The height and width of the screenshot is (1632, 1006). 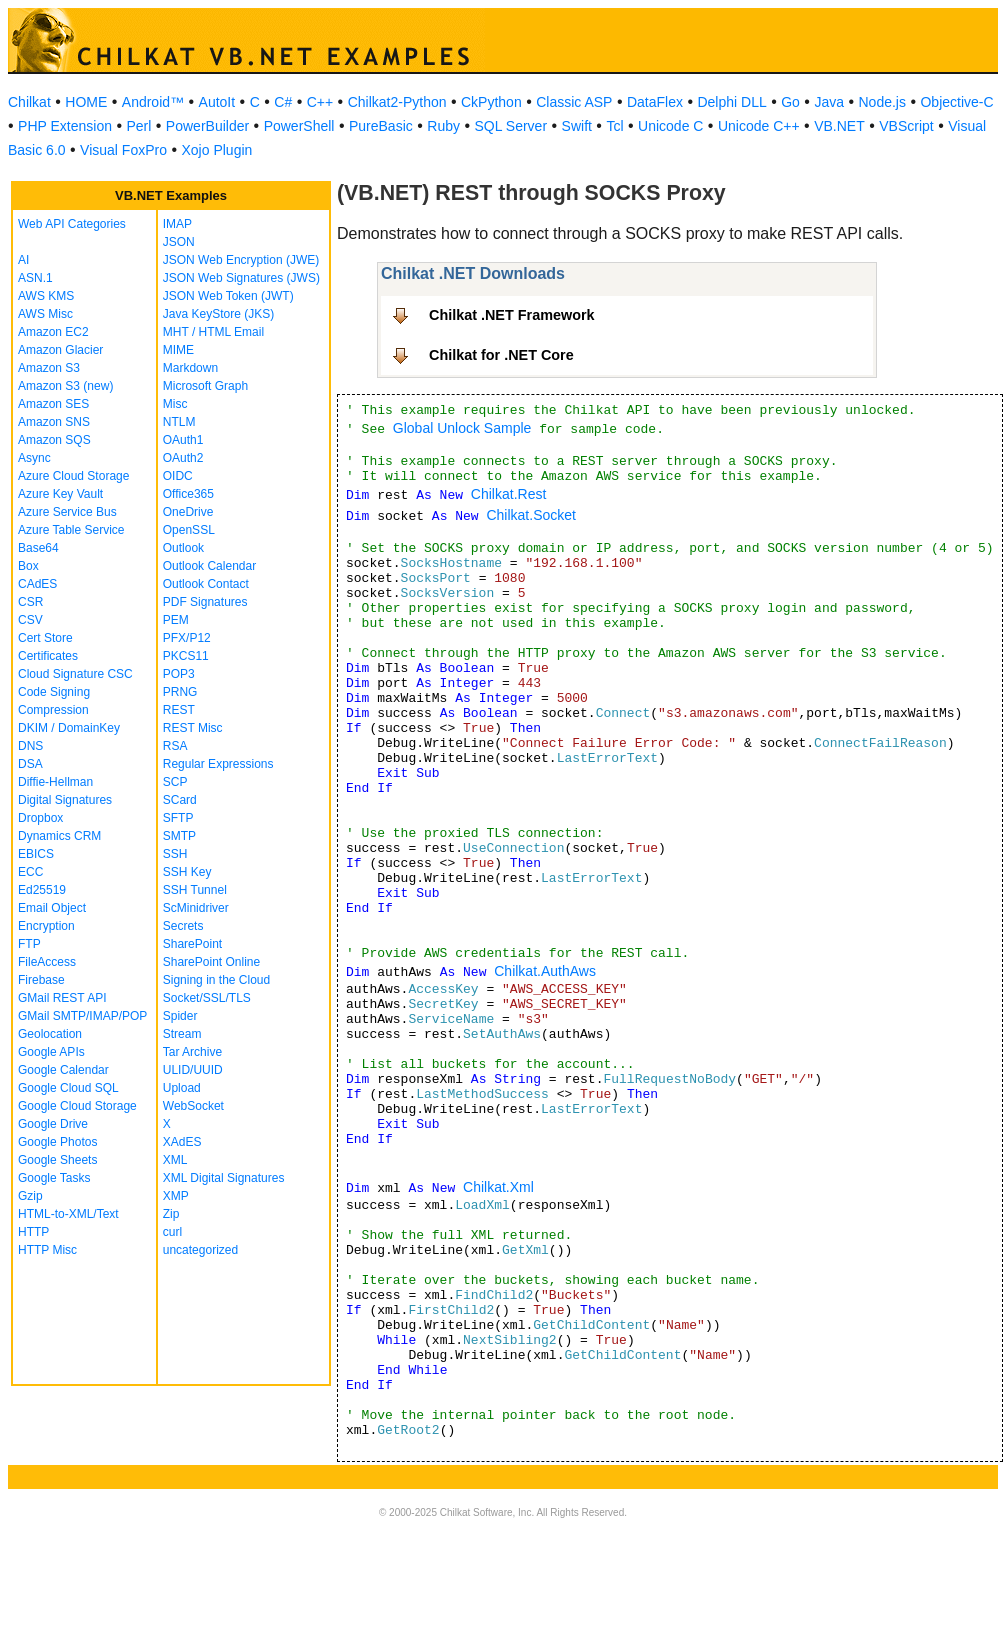 What do you see at coordinates (512, 315) in the screenshot?
I see `Chilkat .NET Framework` at bounding box center [512, 315].